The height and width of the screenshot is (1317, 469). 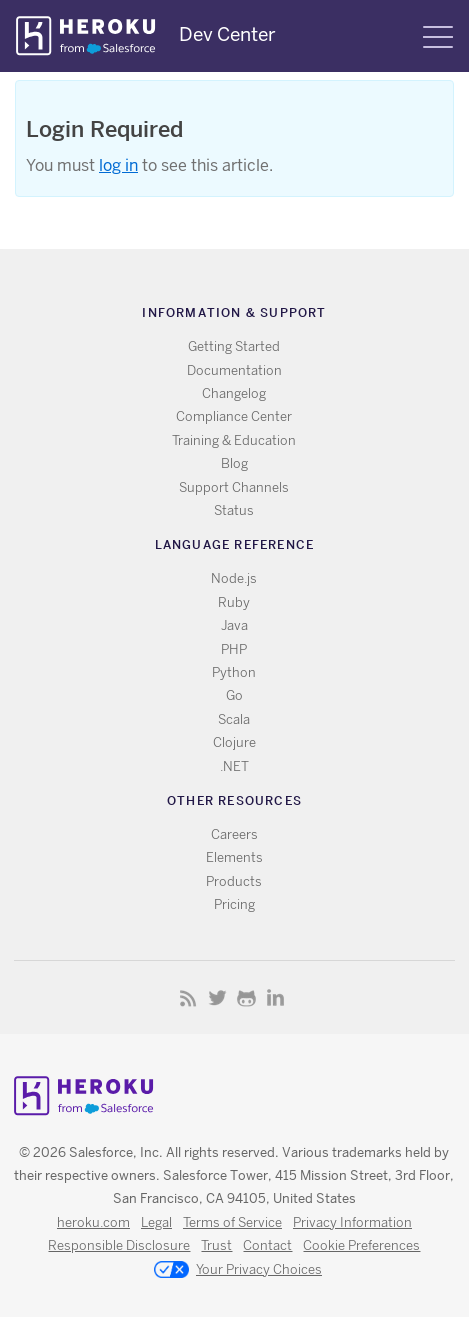 What do you see at coordinates (188, 997) in the screenshot?
I see `RSS` at bounding box center [188, 997].